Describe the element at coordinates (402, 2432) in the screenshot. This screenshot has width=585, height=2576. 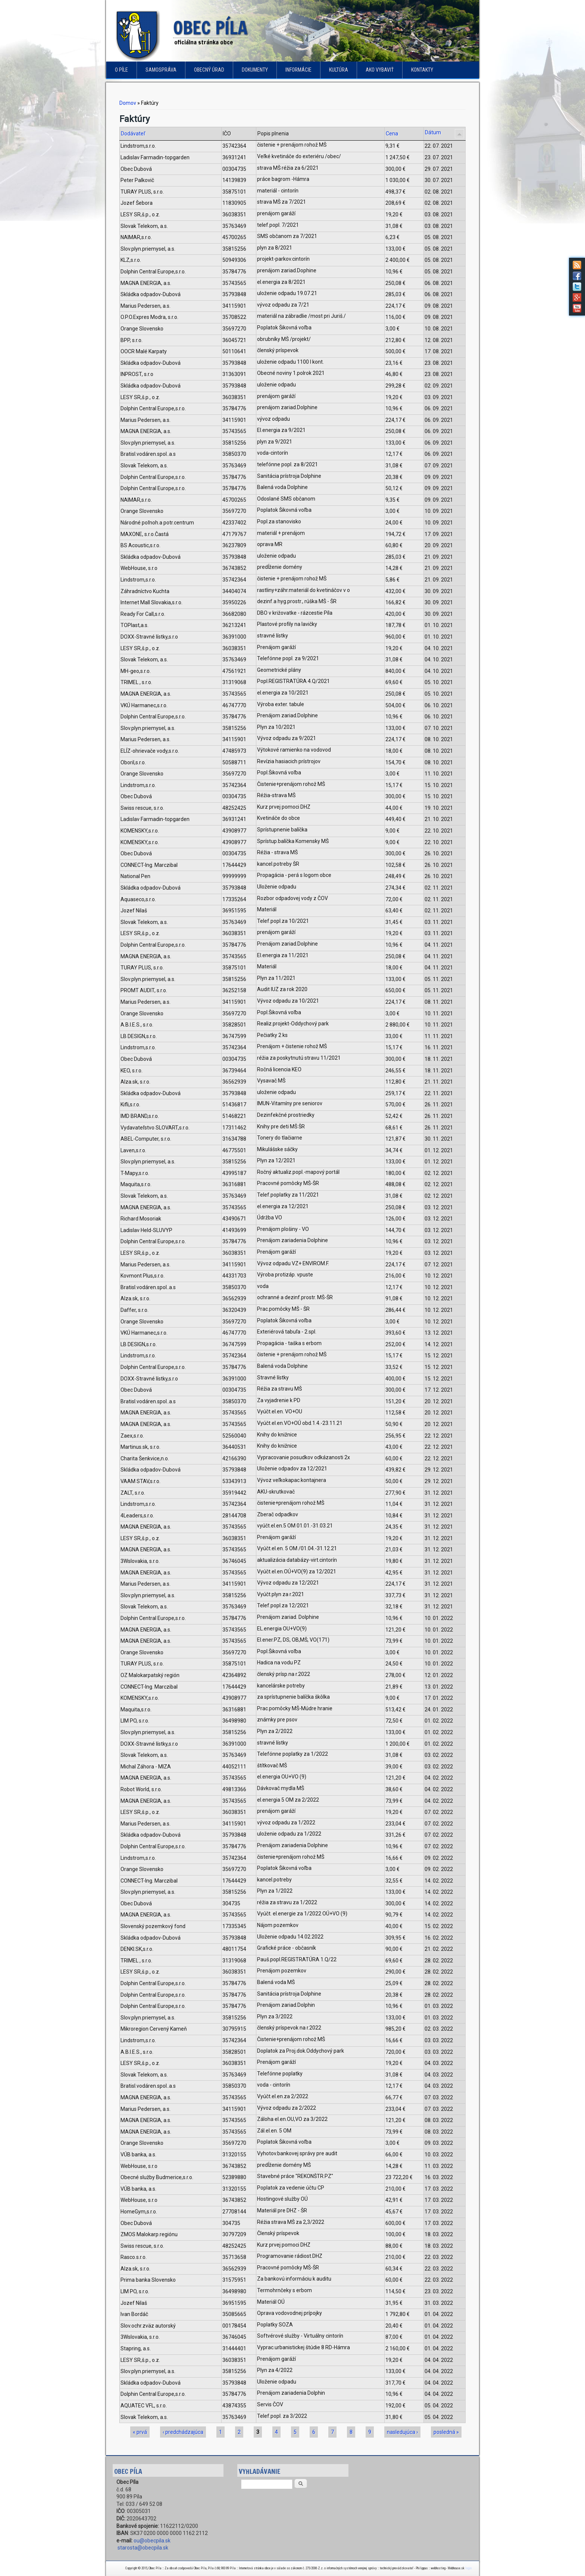
I see `nasledujúca ›` at that location.